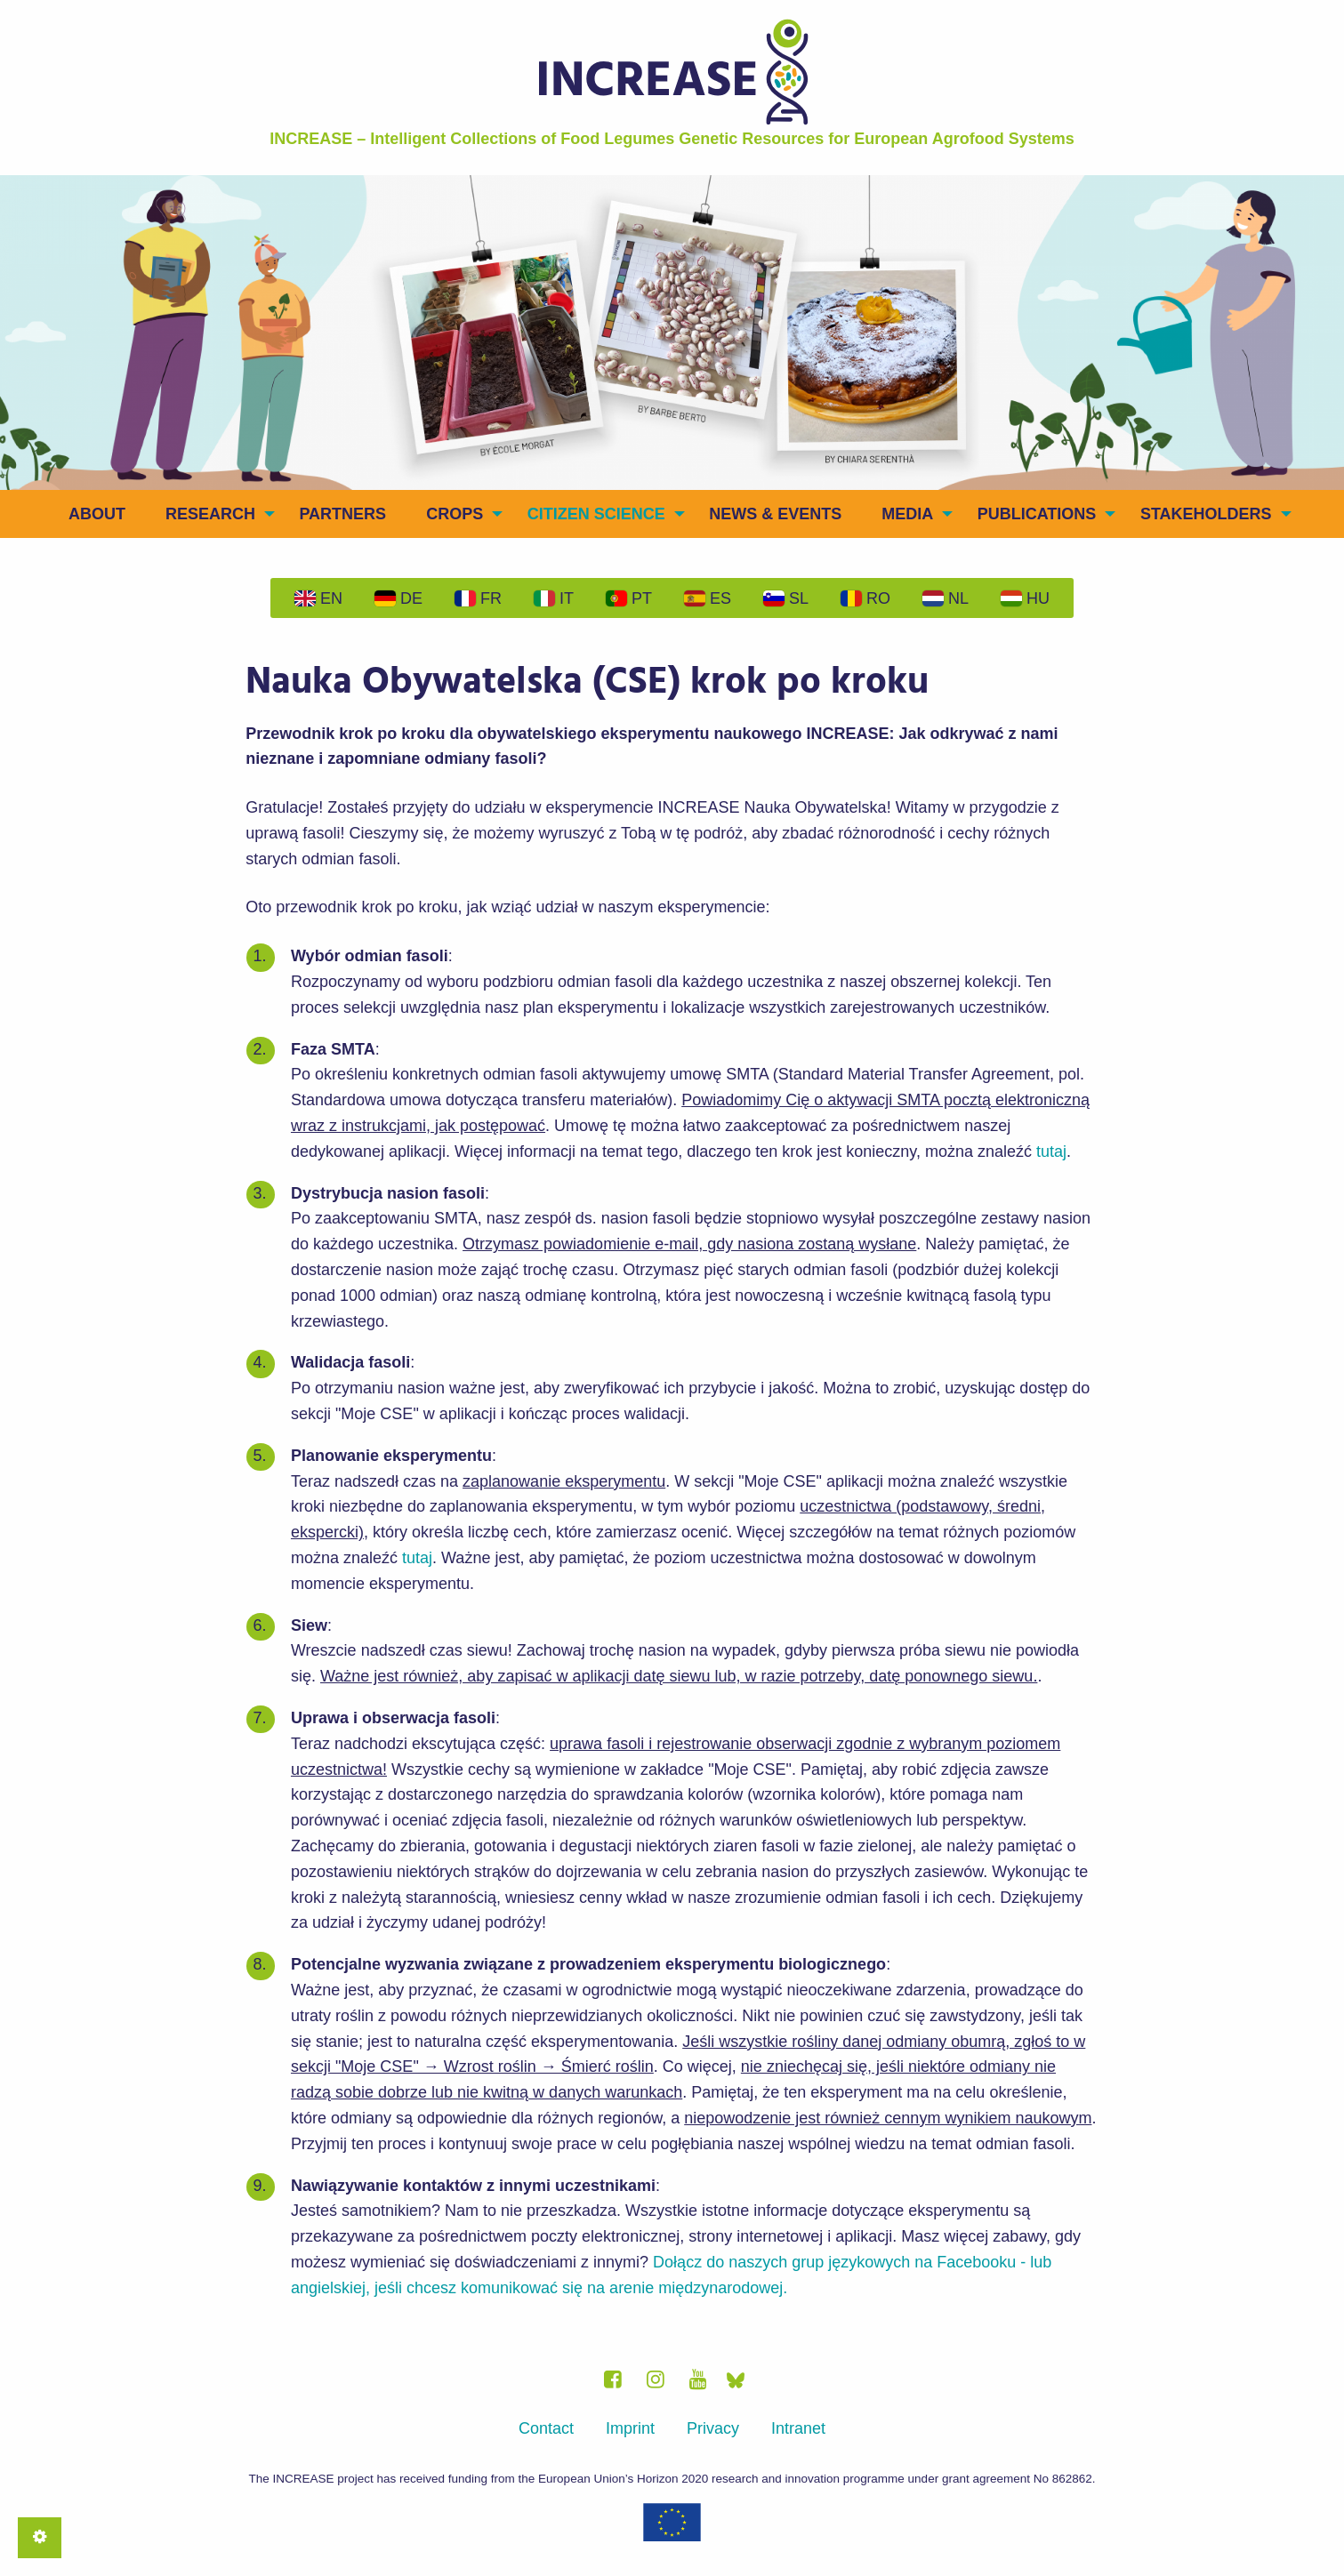 This screenshot has width=1344, height=2576. What do you see at coordinates (907, 514) in the screenshot?
I see `Media [menuitem]` at bounding box center [907, 514].